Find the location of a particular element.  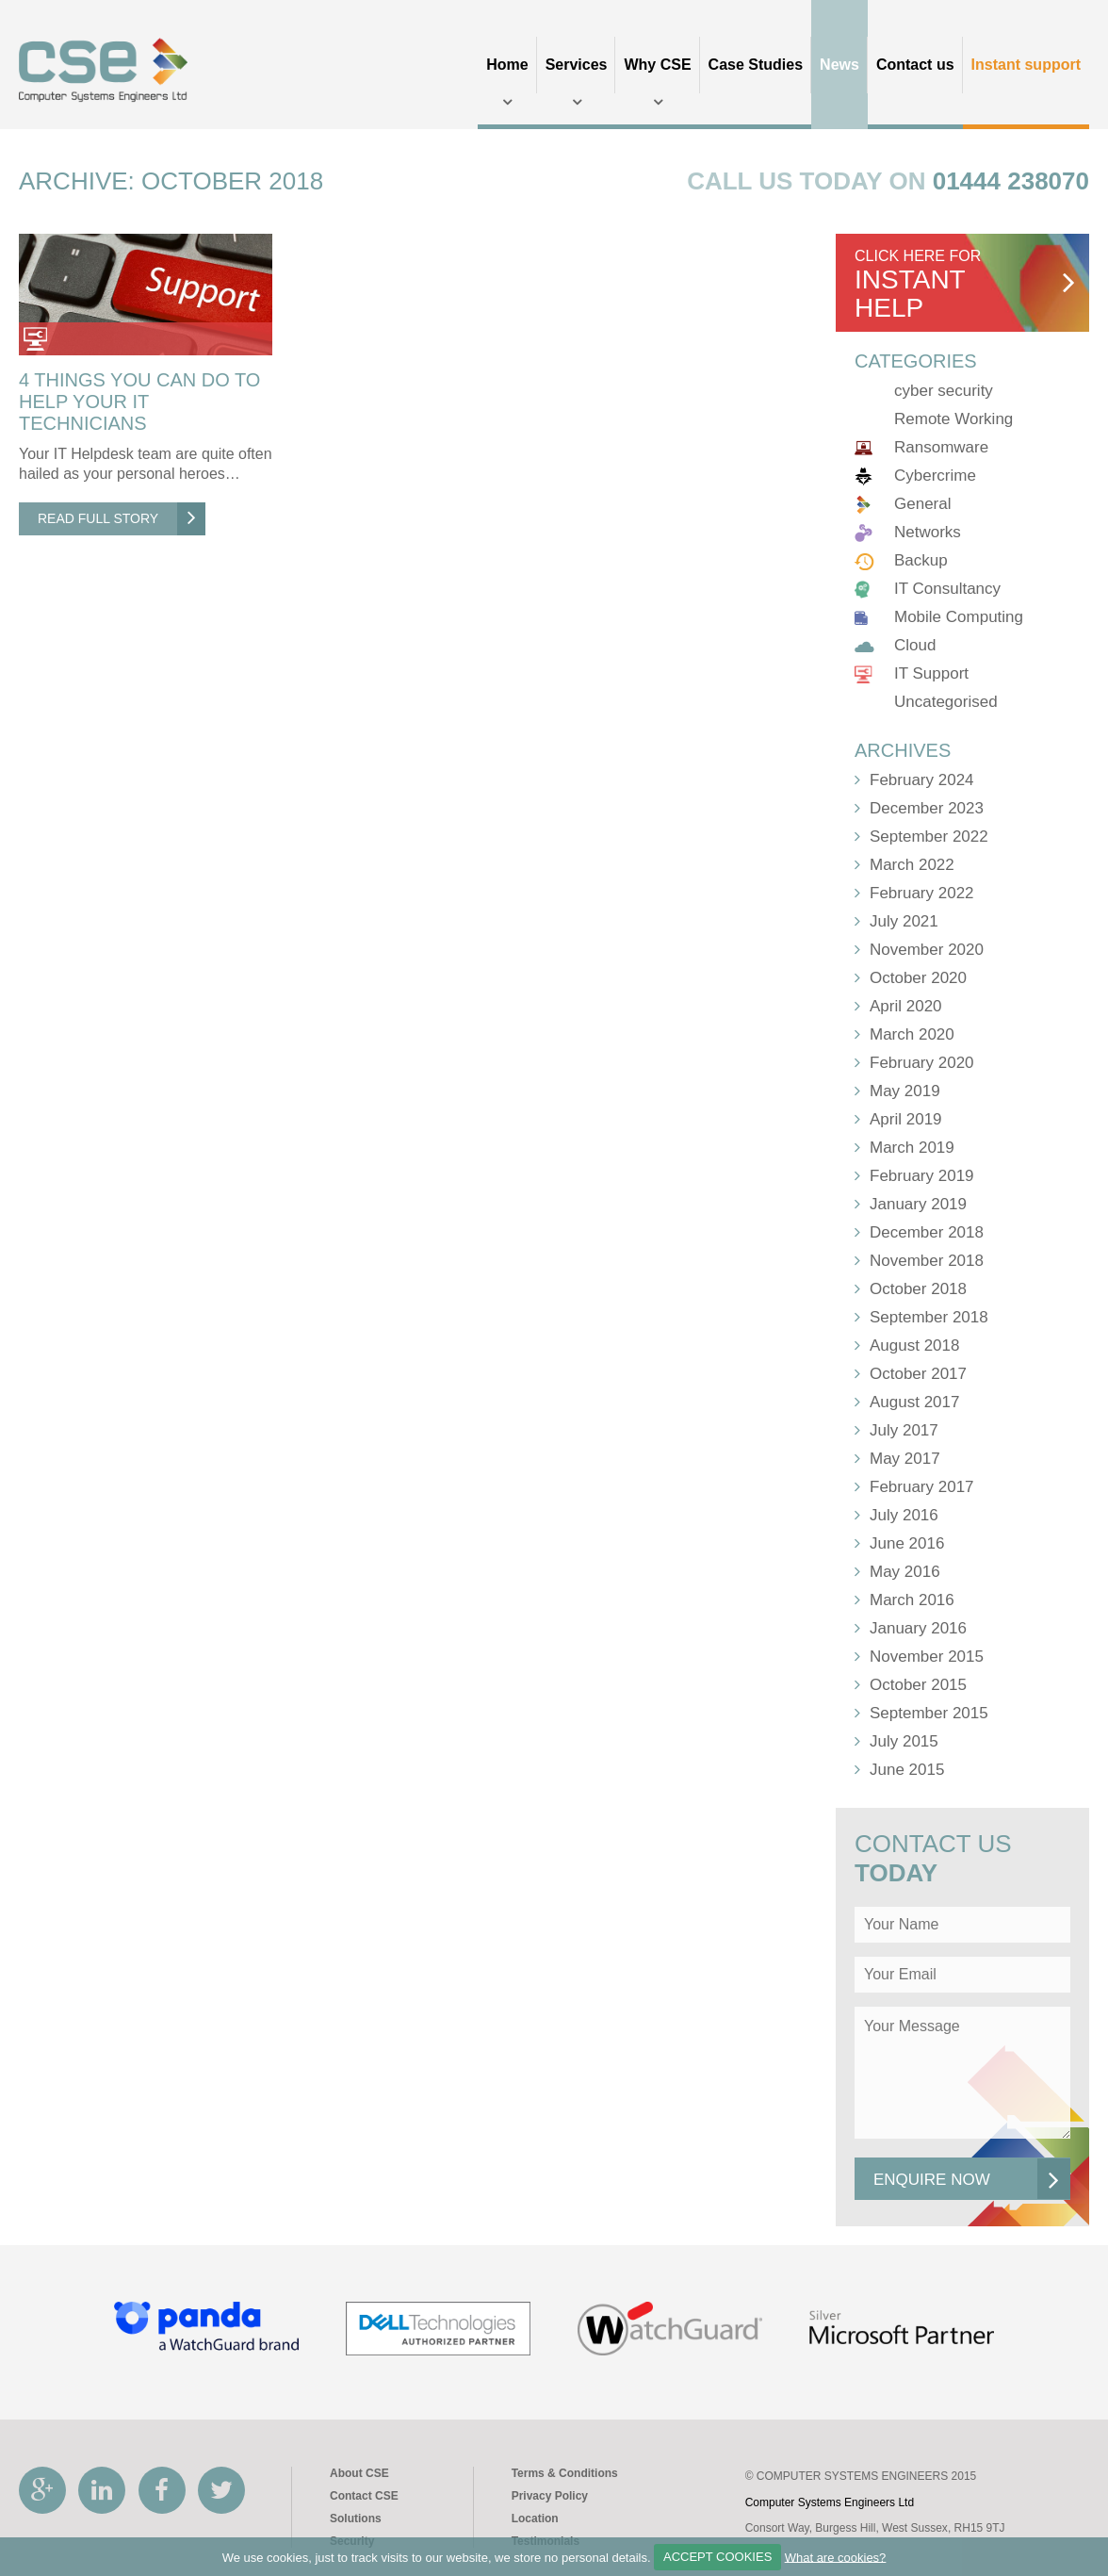

News is located at coordinates (839, 65).